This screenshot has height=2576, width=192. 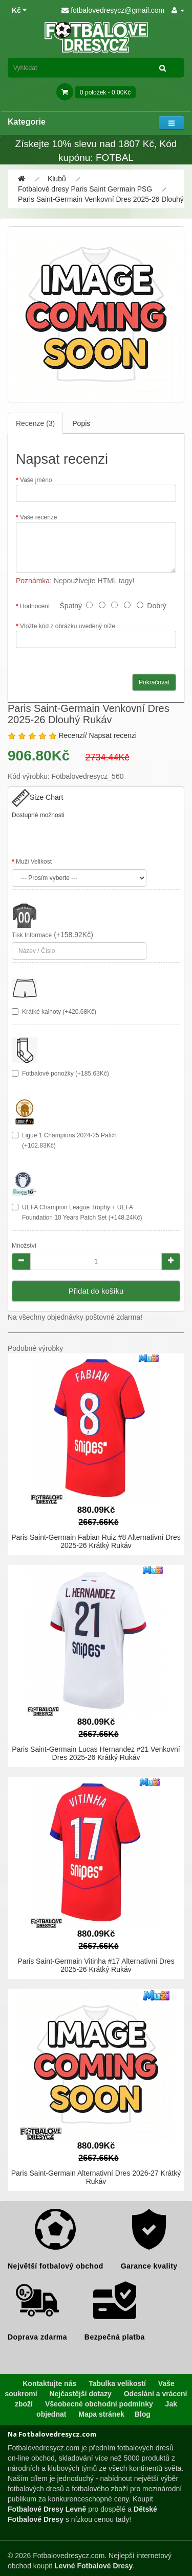 What do you see at coordinates (38, 517) in the screenshot?
I see `Vaše recenze` at bounding box center [38, 517].